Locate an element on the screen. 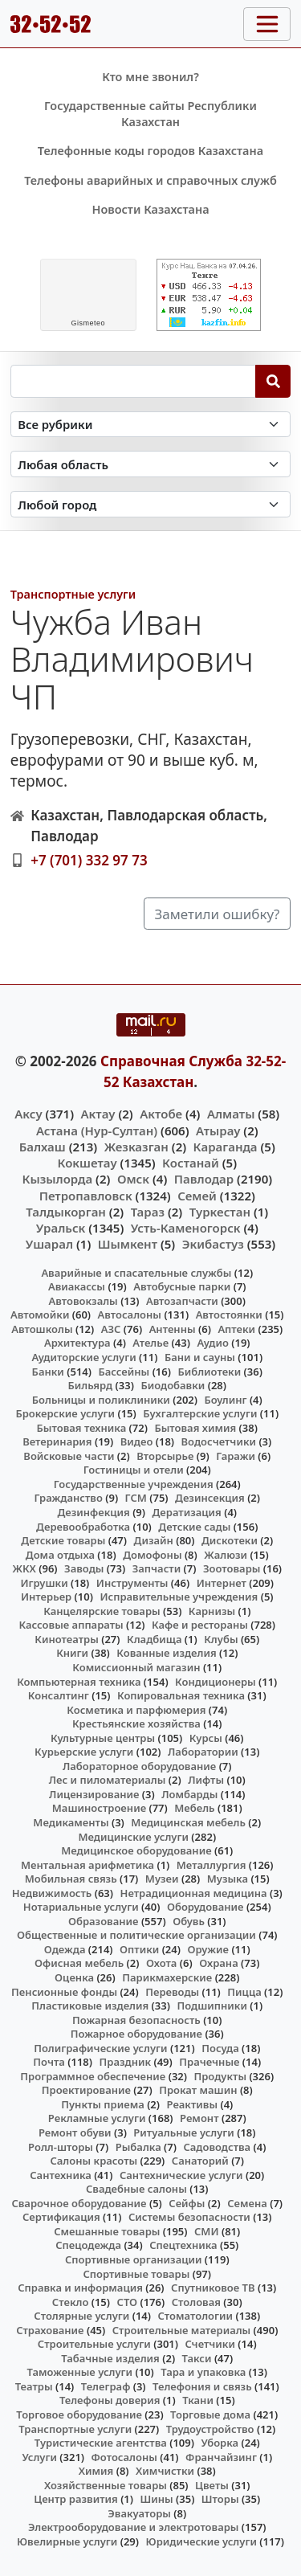 The width and height of the screenshot is (301, 2576). Семена is located at coordinates (247, 2203).